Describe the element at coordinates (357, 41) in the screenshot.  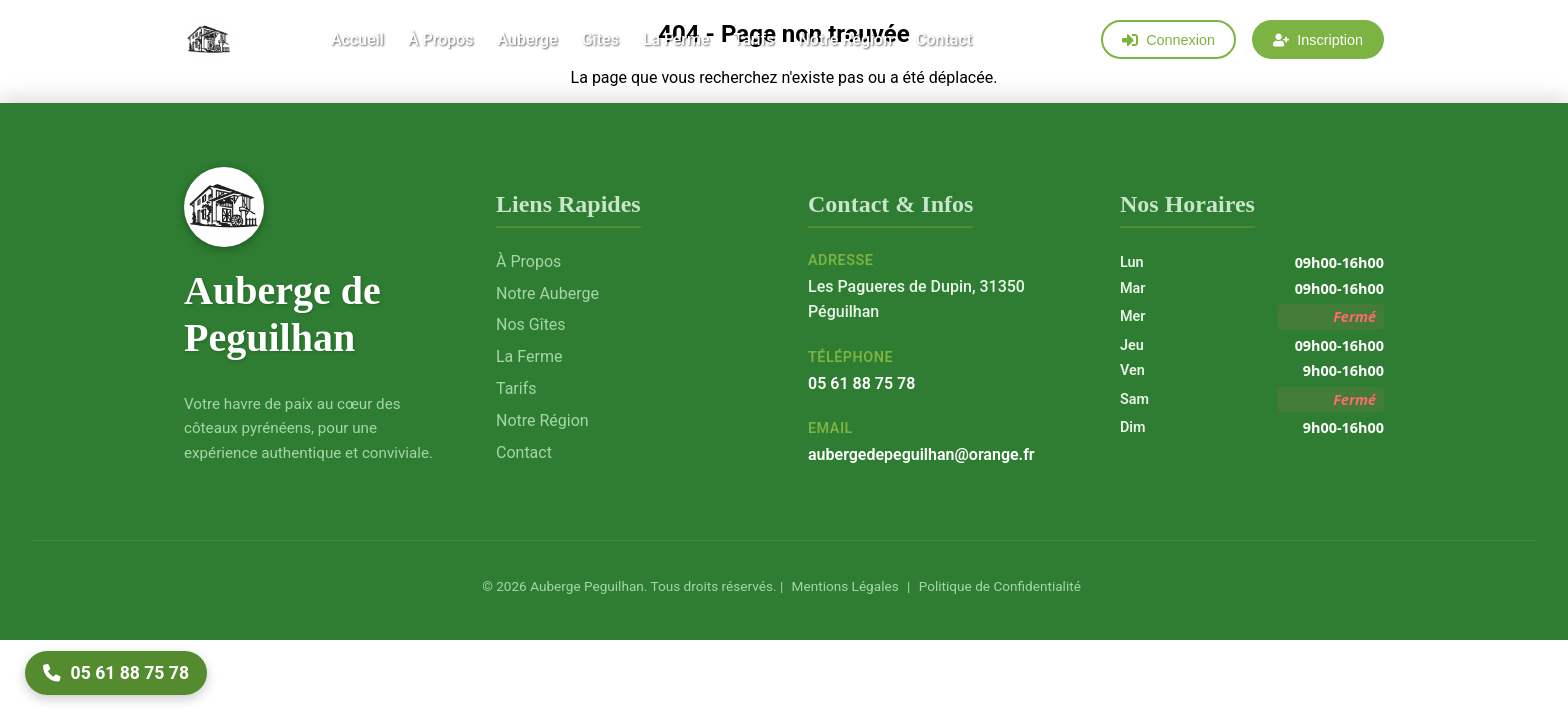
I see `Accueil` at that location.